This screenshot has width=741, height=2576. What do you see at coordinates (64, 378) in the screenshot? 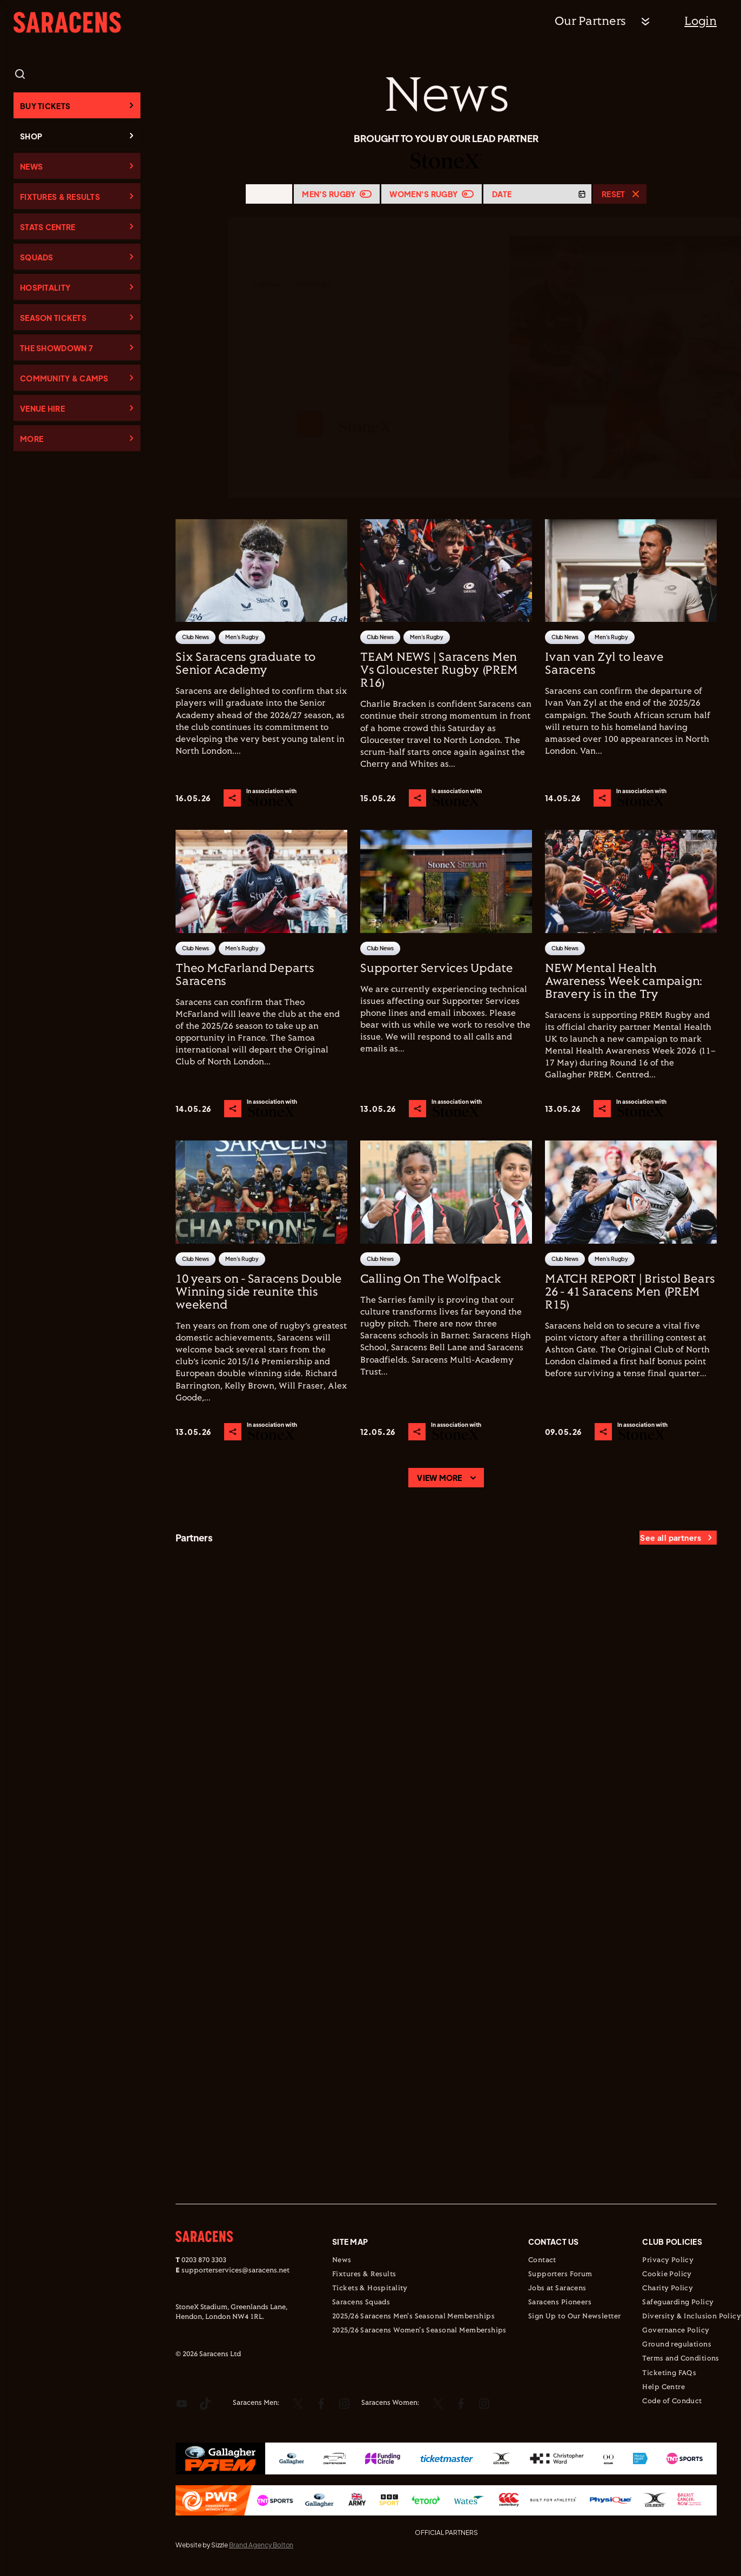
I see `Community & Camps` at bounding box center [64, 378].